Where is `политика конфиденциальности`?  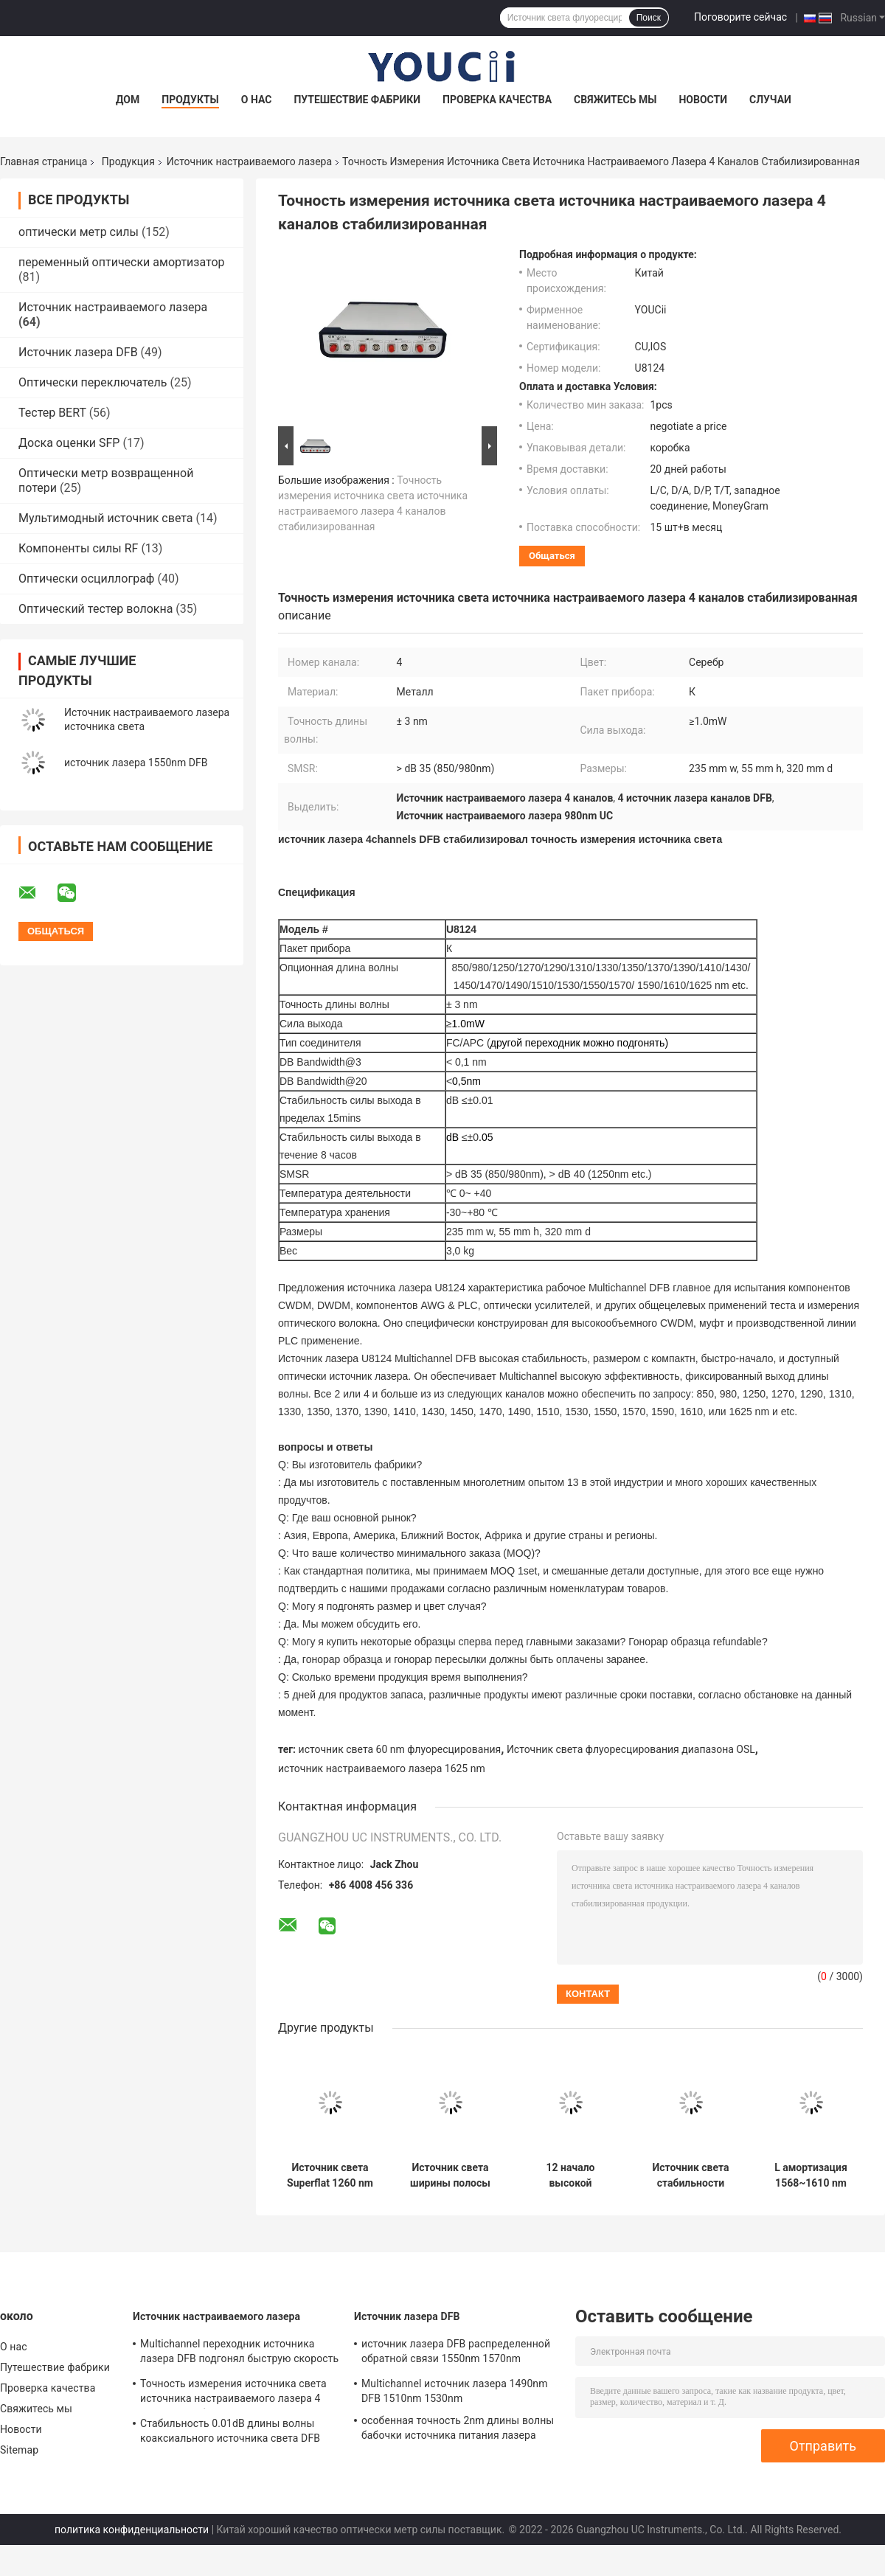 политика конфиденциальности is located at coordinates (132, 2529).